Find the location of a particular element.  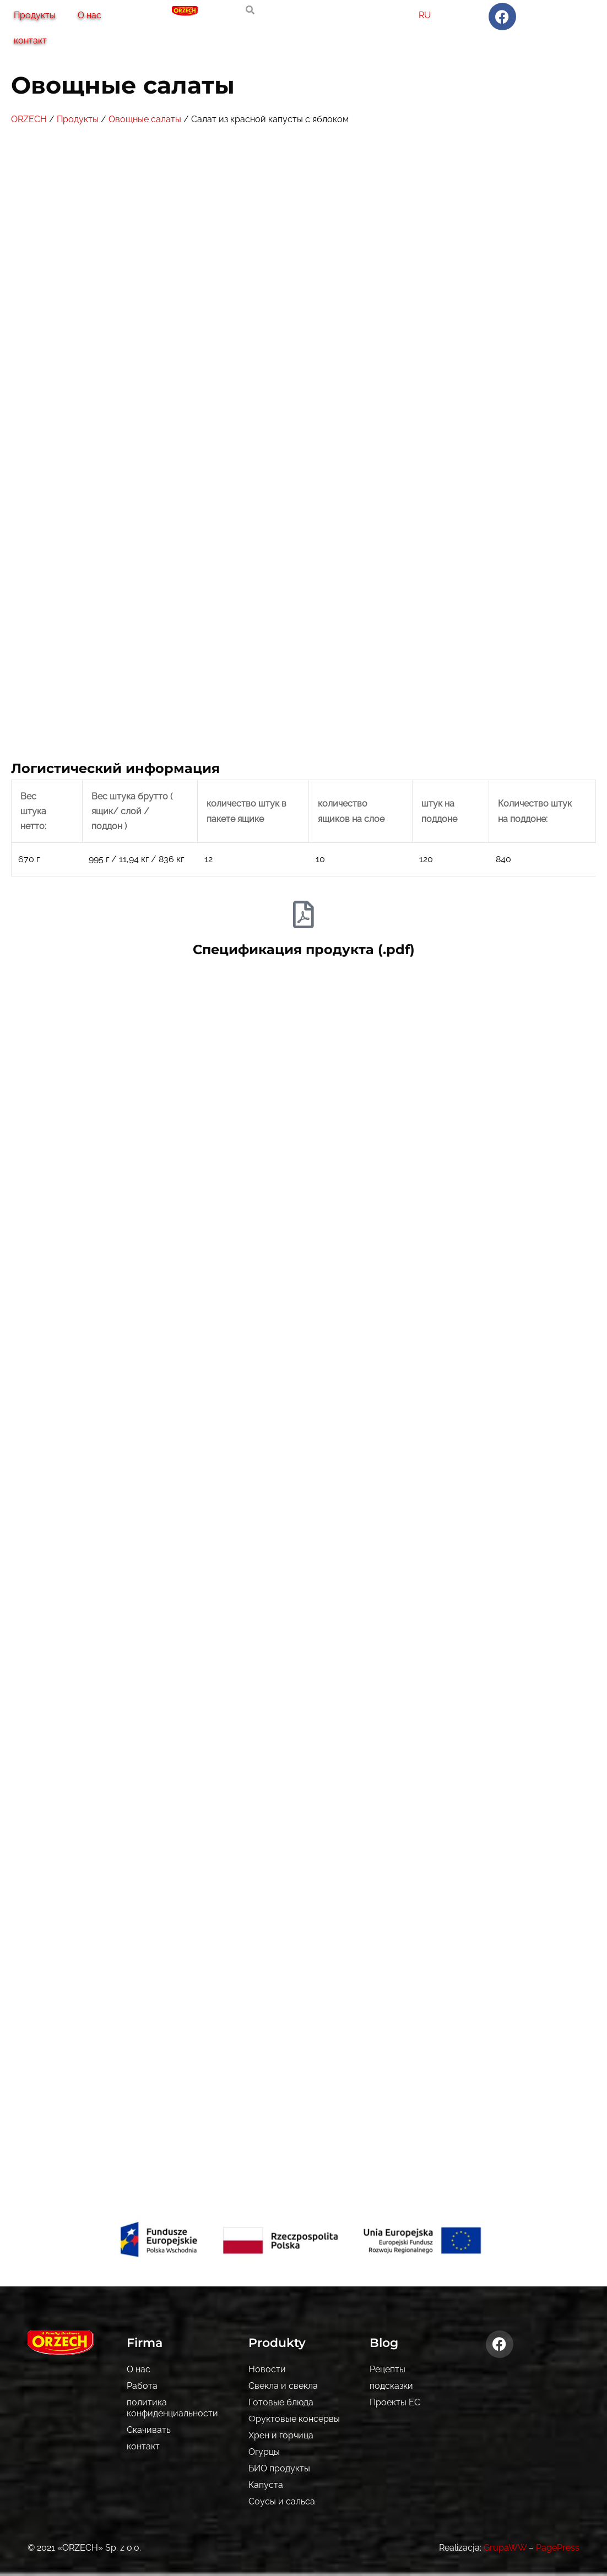

Рецепты is located at coordinates (387, 2369).